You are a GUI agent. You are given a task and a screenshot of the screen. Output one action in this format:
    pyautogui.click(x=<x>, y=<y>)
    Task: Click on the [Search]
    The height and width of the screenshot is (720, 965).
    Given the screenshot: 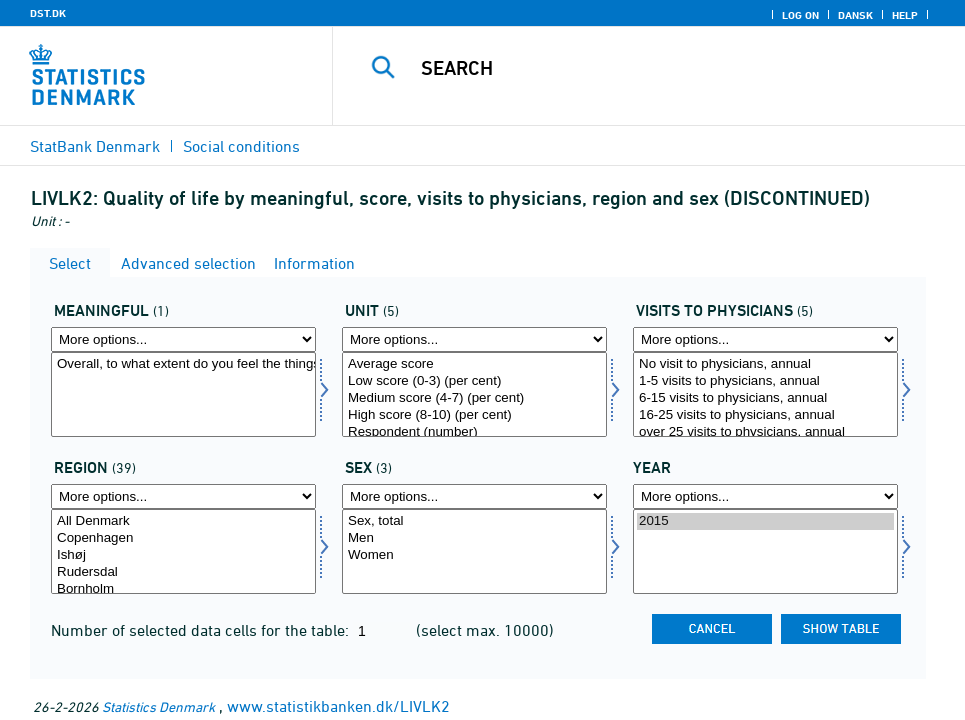 What is the action you would take?
    pyautogui.click(x=662, y=68)
    